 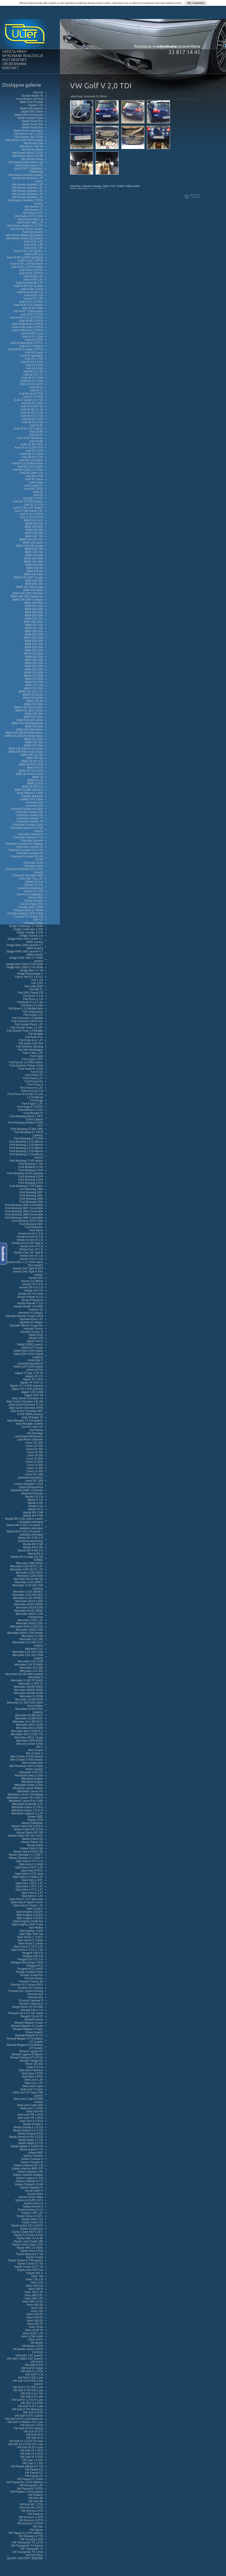 What do you see at coordinates (34, 682) in the screenshot?
I see `BMW F10 550i` at bounding box center [34, 682].